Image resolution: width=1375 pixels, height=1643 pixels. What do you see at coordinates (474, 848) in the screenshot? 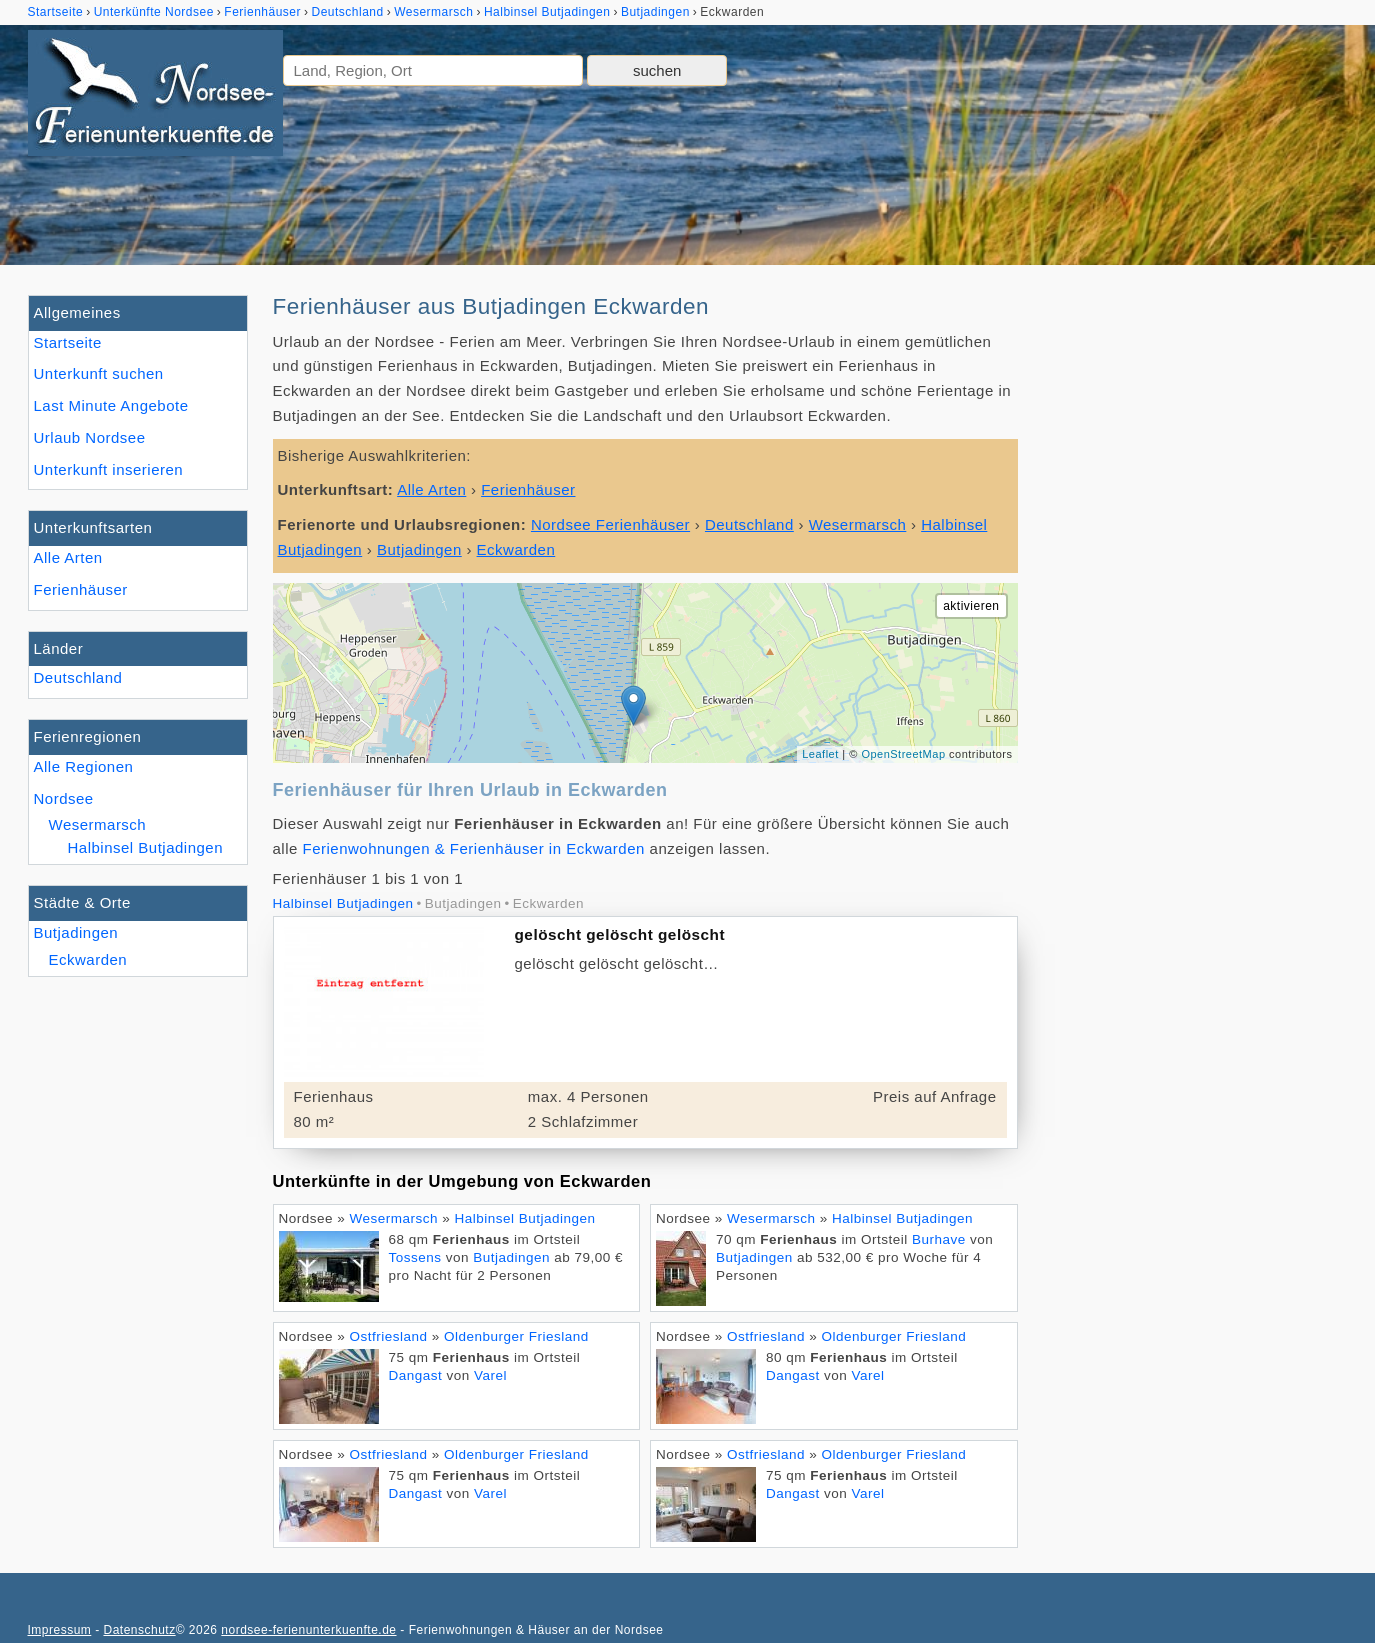
I see `Ferienwohnungen & Ferienhäuser in Eckwarden` at bounding box center [474, 848].